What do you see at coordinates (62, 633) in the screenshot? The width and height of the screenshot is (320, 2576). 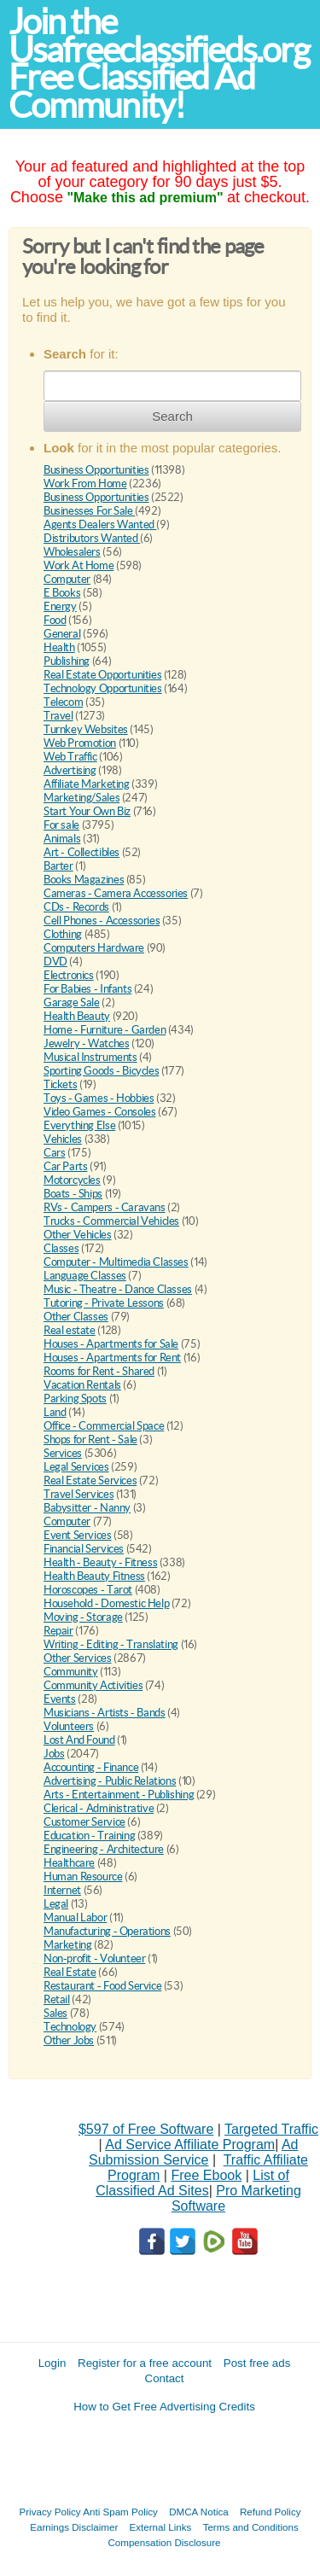 I see `General` at bounding box center [62, 633].